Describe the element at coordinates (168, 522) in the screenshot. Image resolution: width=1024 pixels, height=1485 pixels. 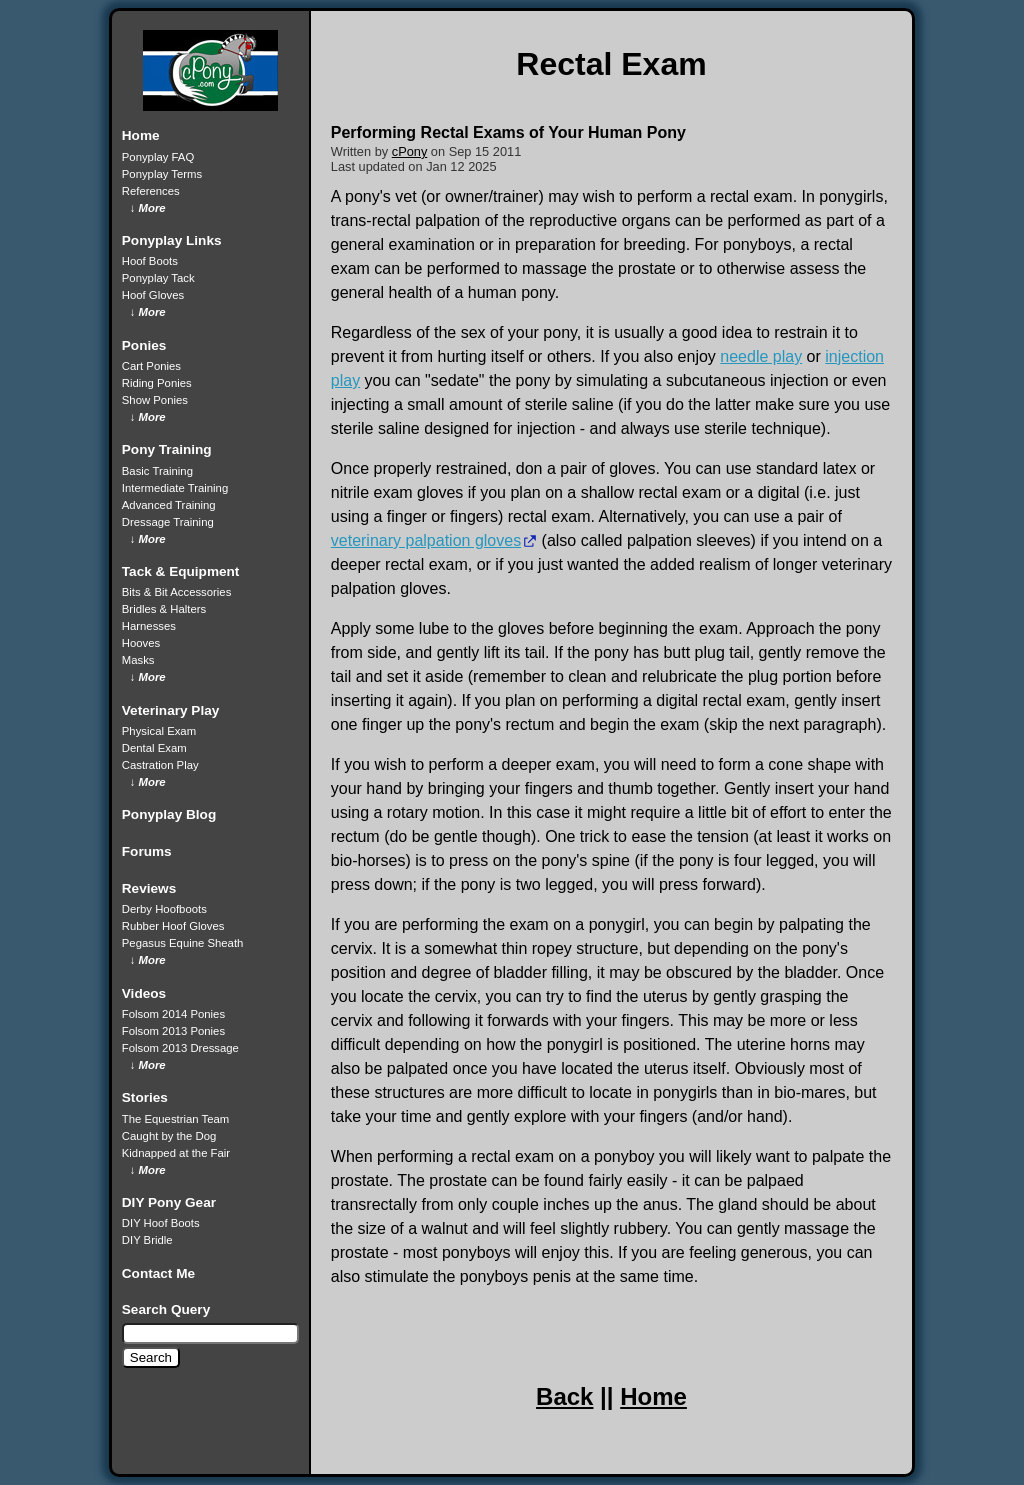
I see `Dressage Training` at that location.